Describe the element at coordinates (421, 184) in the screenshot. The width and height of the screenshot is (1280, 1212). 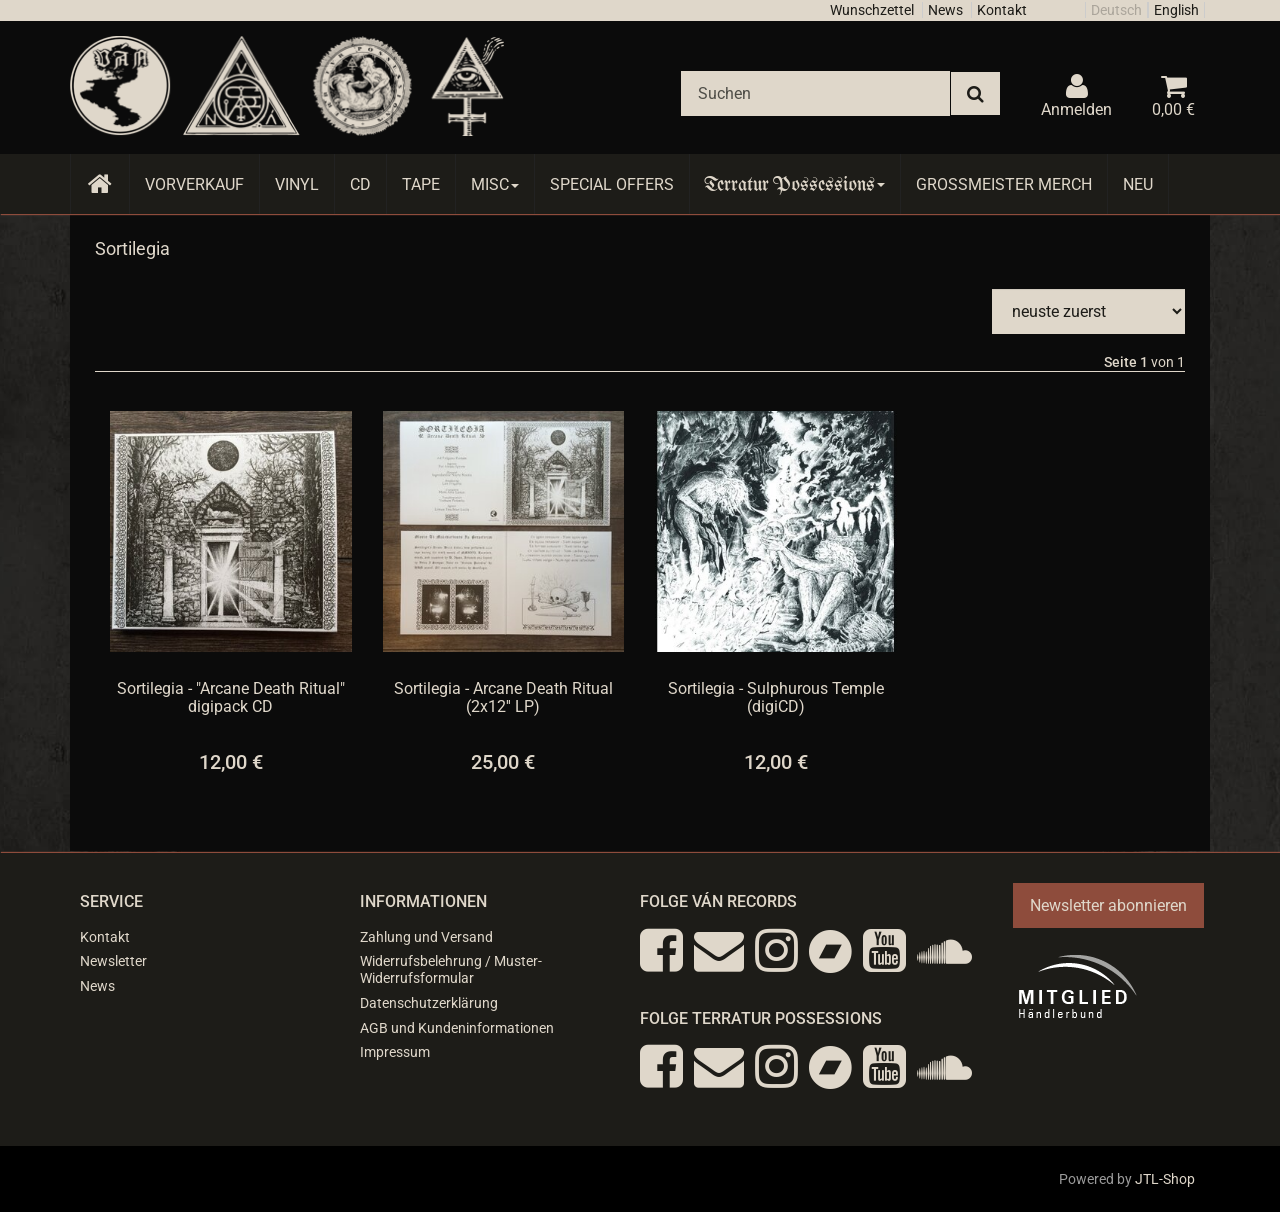
I see `Tape` at that location.